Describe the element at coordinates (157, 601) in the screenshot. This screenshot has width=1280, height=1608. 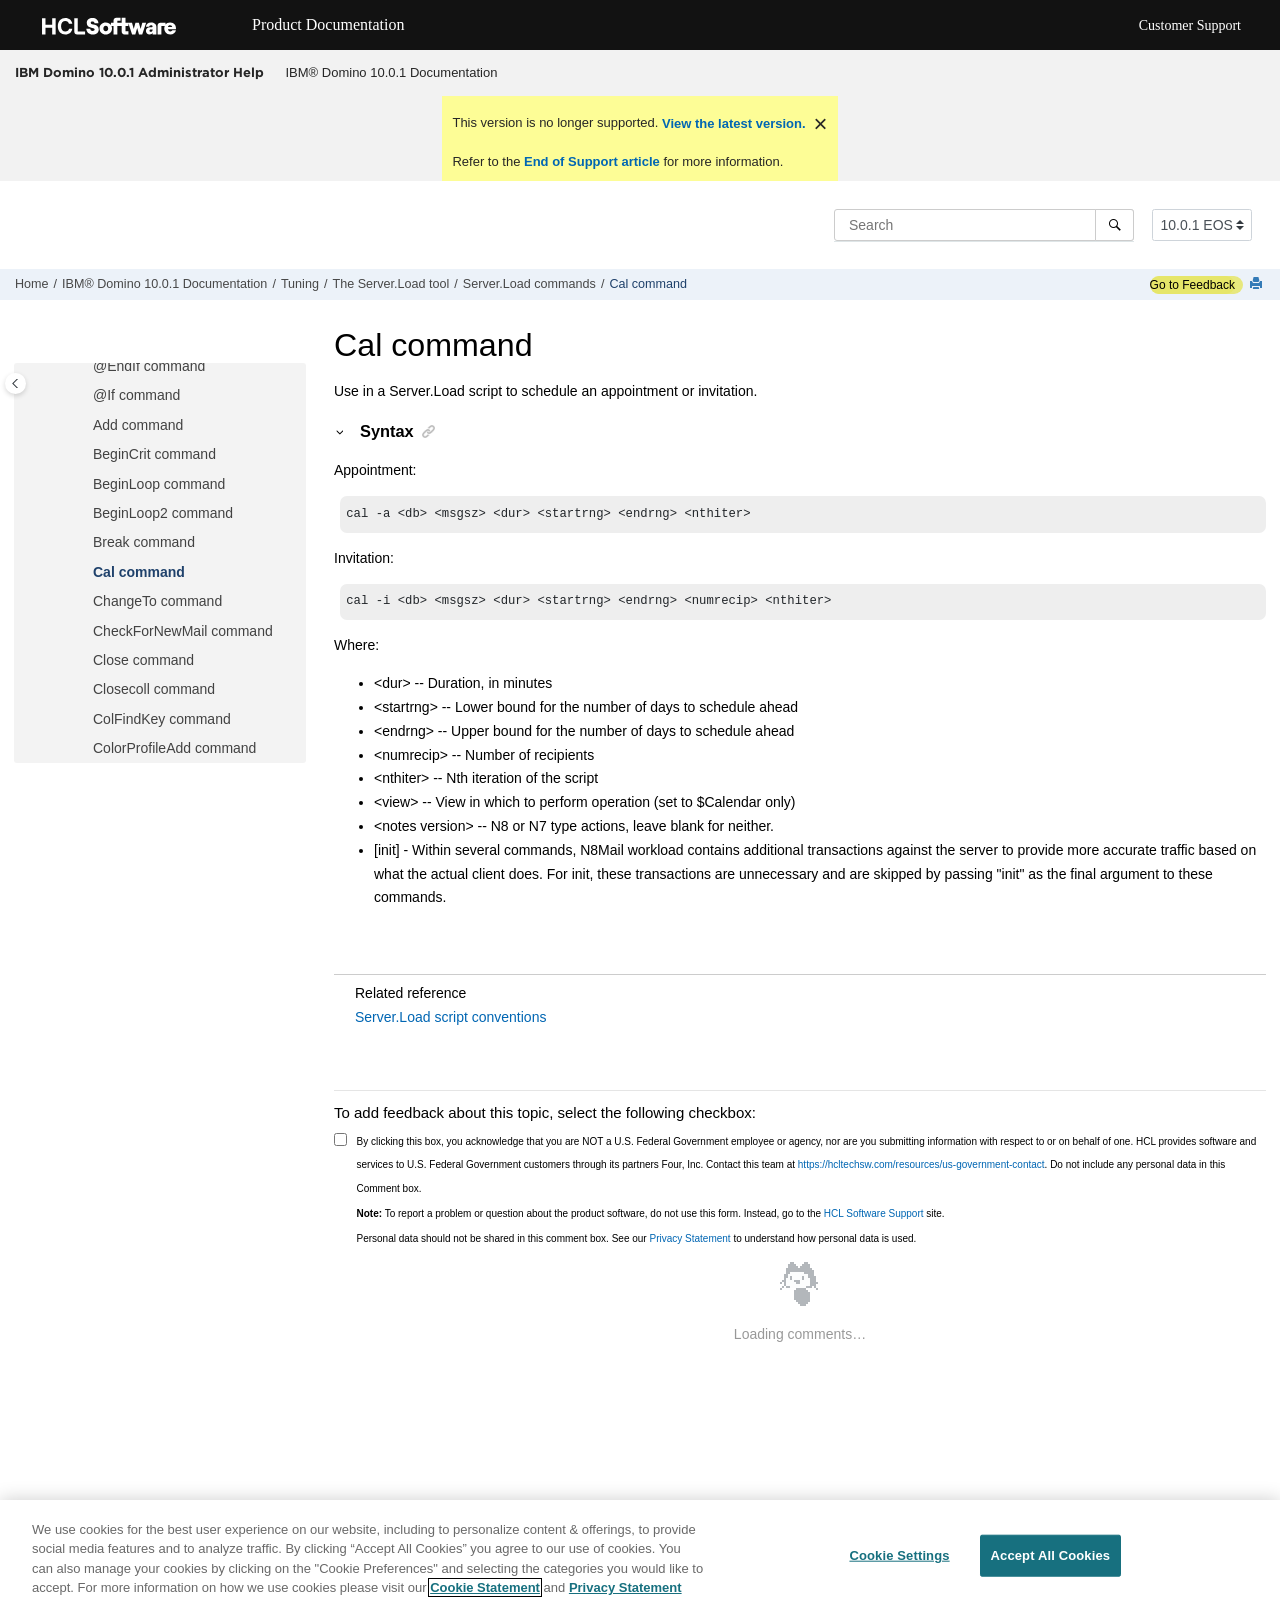
I see `ChangeTo command` at that location.